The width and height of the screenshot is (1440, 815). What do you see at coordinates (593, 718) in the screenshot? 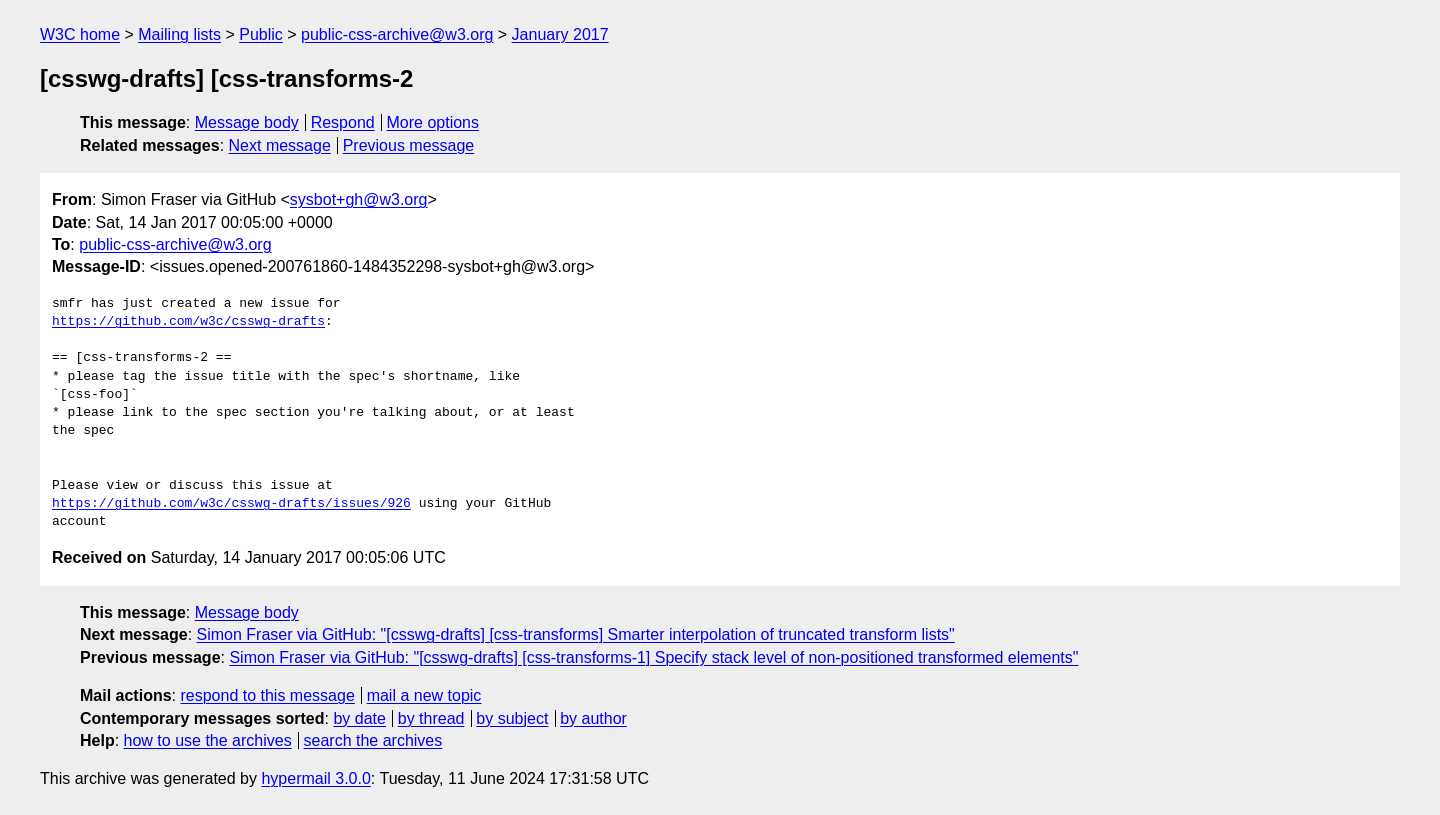
I see `by author` at bounding box center [593, 718].